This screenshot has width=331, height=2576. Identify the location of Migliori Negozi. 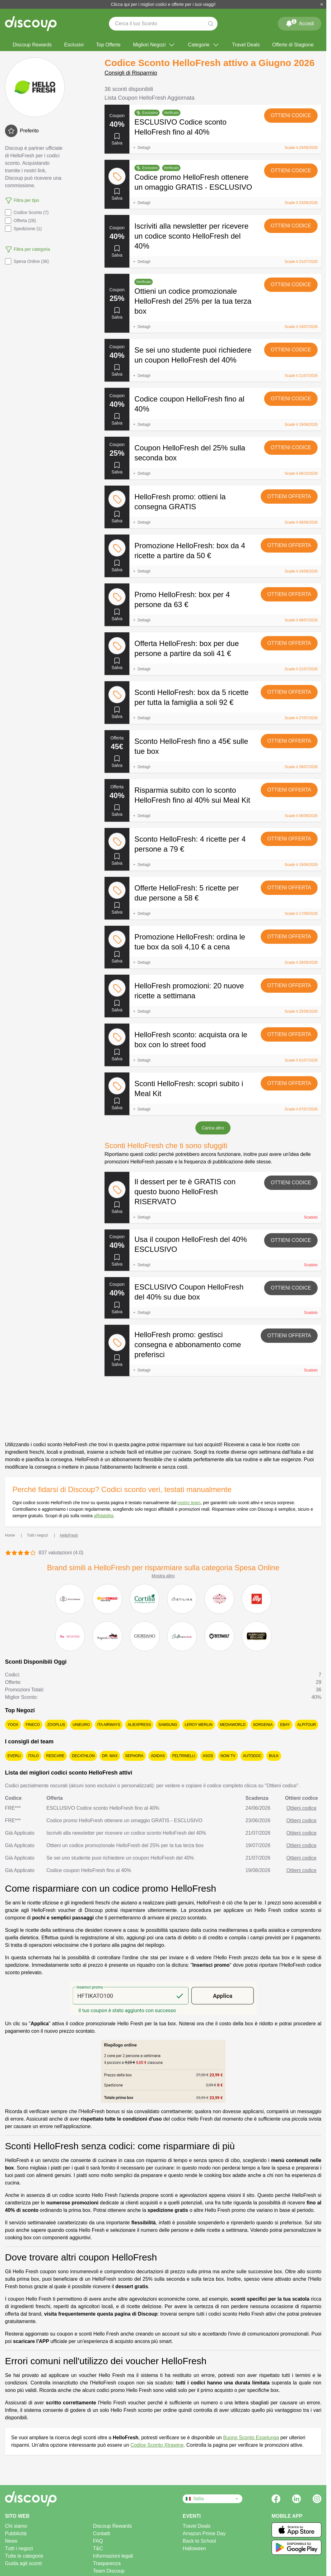
(154, 45).